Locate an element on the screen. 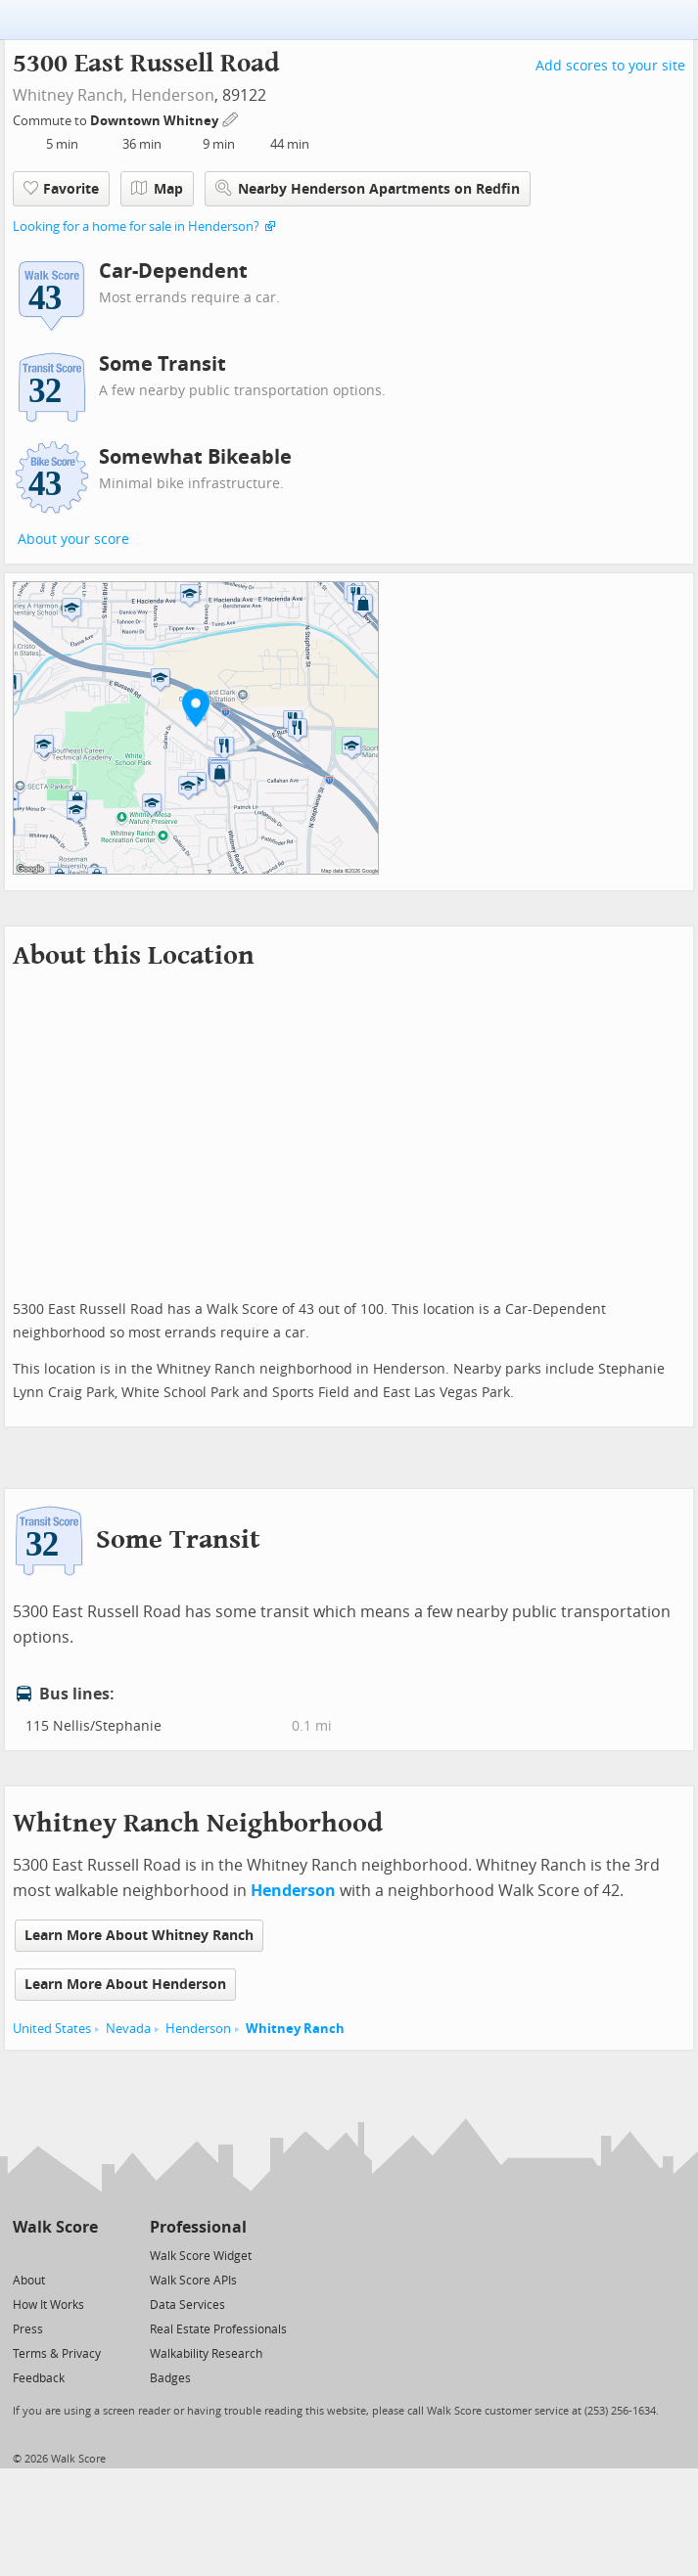 Image resolution: width=698 pixels, height=2576 pixels. Walkability Research is located at coordinates (206, 2354).